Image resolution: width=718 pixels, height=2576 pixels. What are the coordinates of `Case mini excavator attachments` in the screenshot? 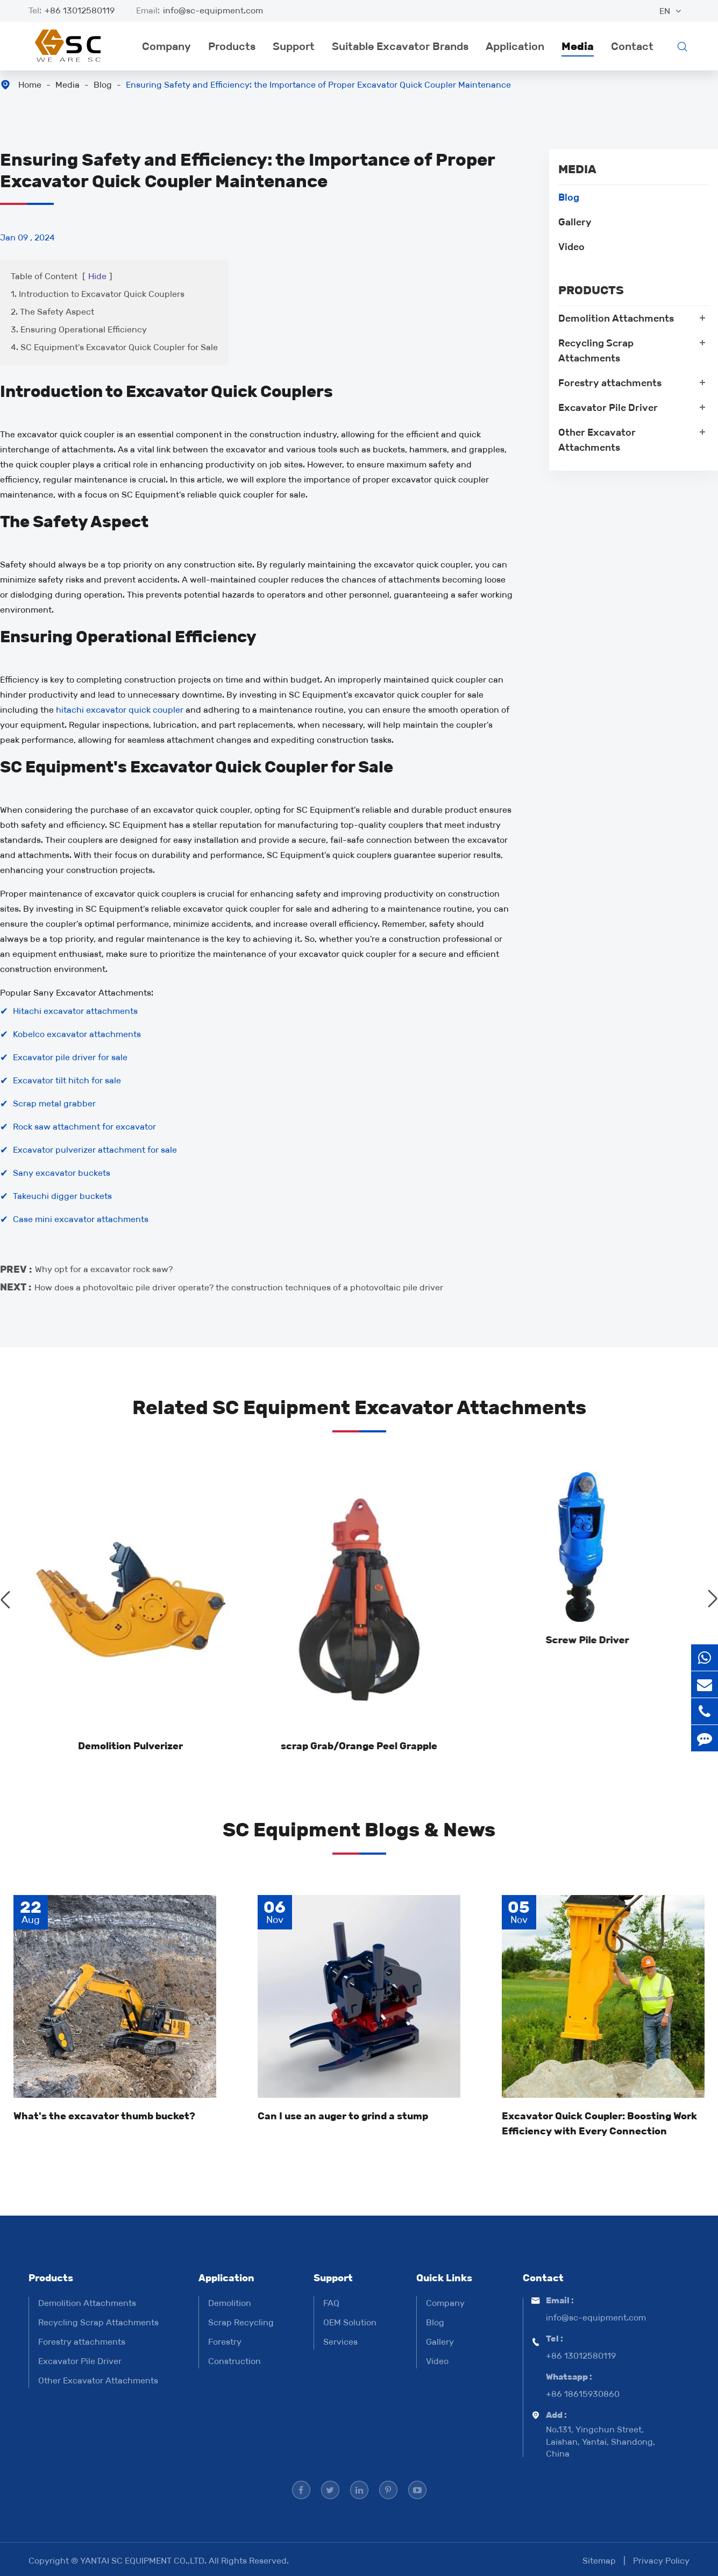 It's located at (80, 1219).